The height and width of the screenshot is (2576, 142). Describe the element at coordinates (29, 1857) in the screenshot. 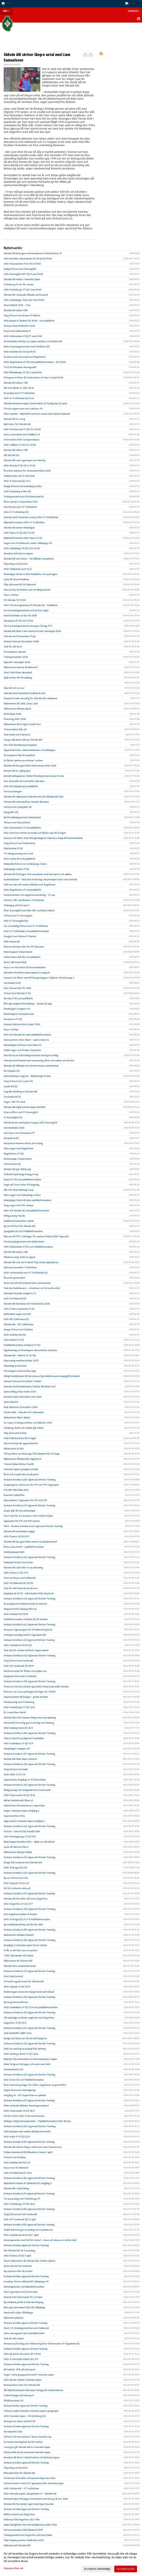

I see `Veckans krönika (v.33) signerad Christer Tonning` at that location.